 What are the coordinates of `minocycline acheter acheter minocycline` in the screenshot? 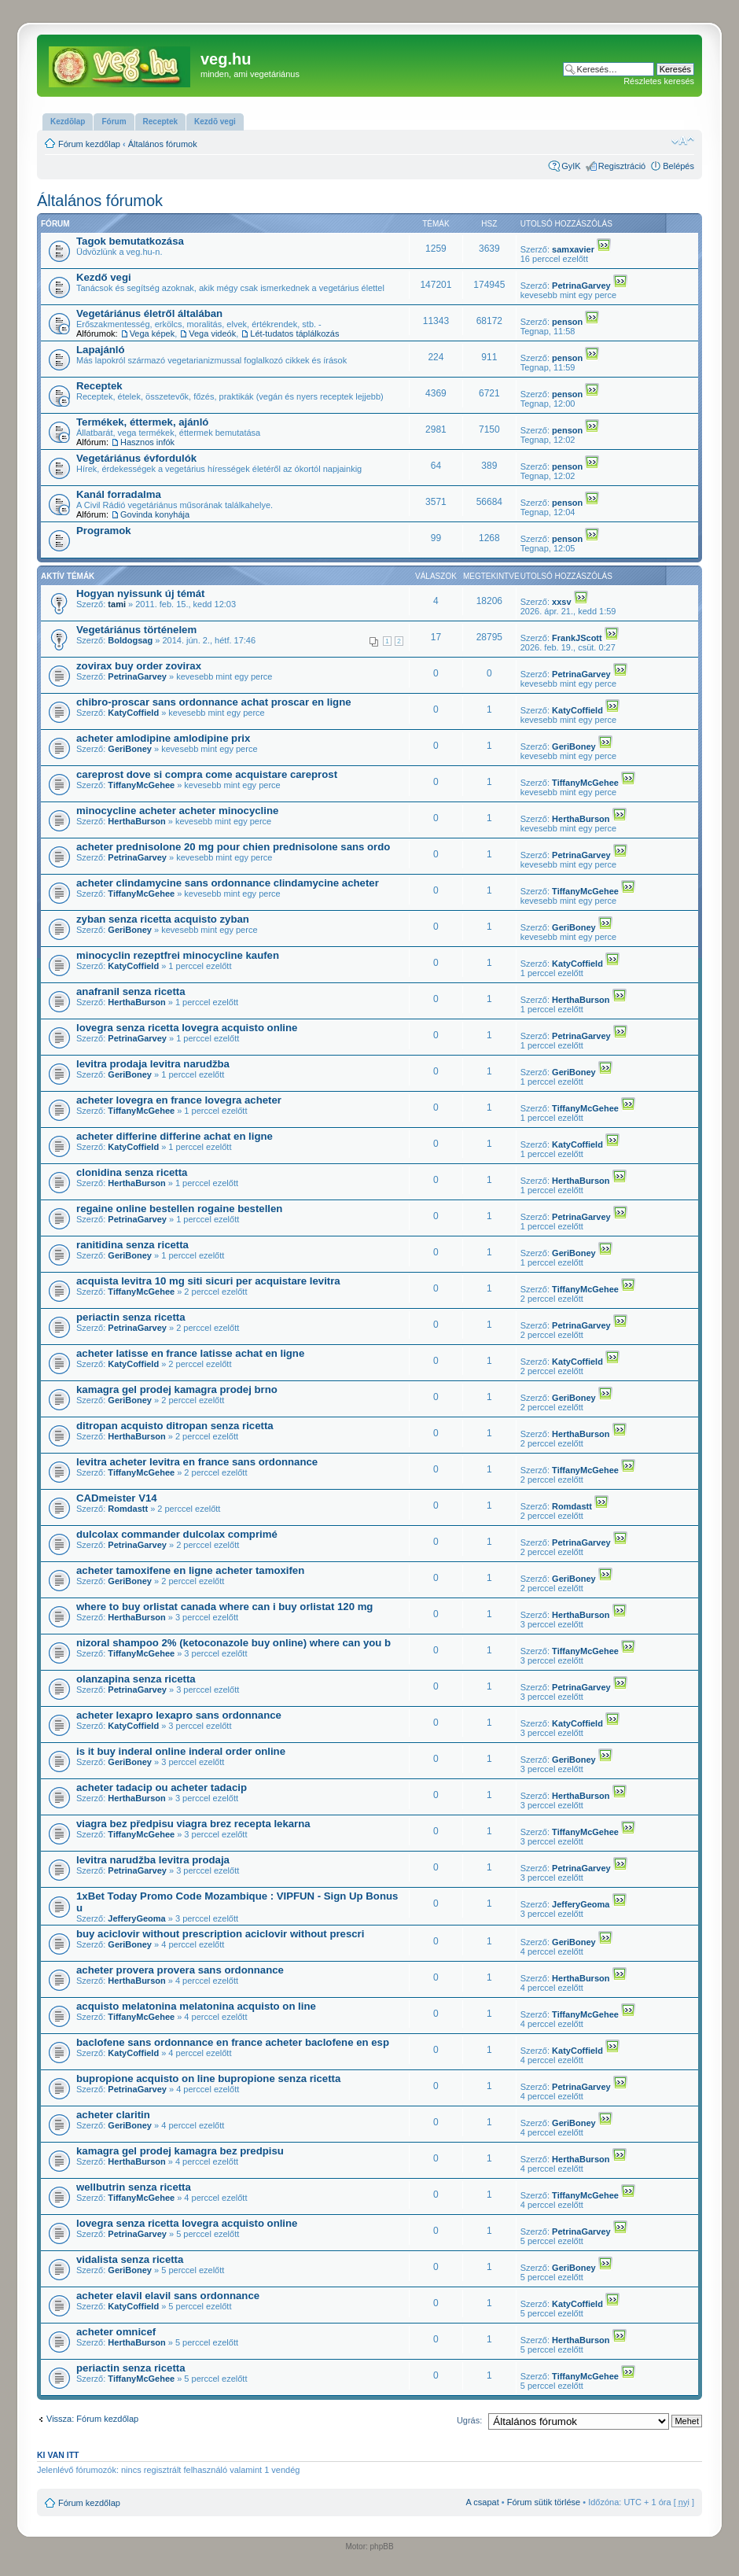 It's located at (177, 810).